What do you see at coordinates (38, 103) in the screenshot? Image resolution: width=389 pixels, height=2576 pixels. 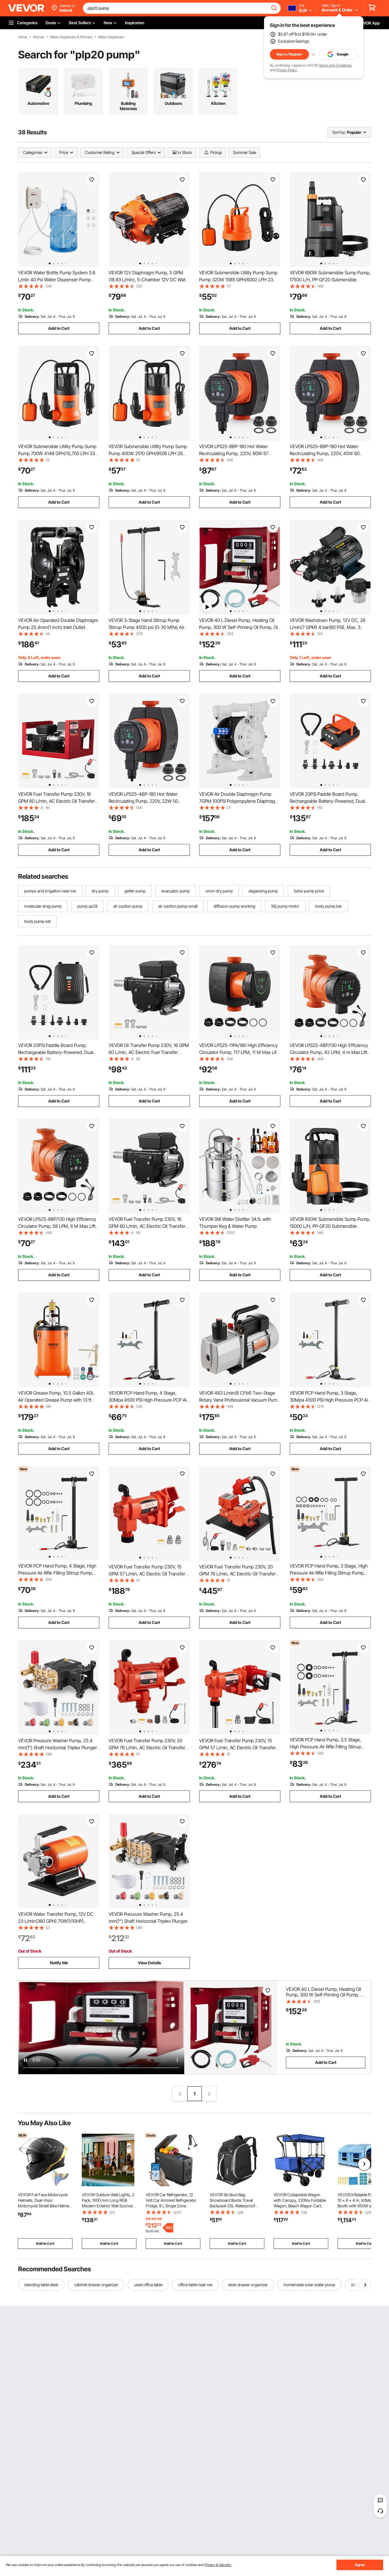 I see `Automotive` at bounding box center [38, 103].